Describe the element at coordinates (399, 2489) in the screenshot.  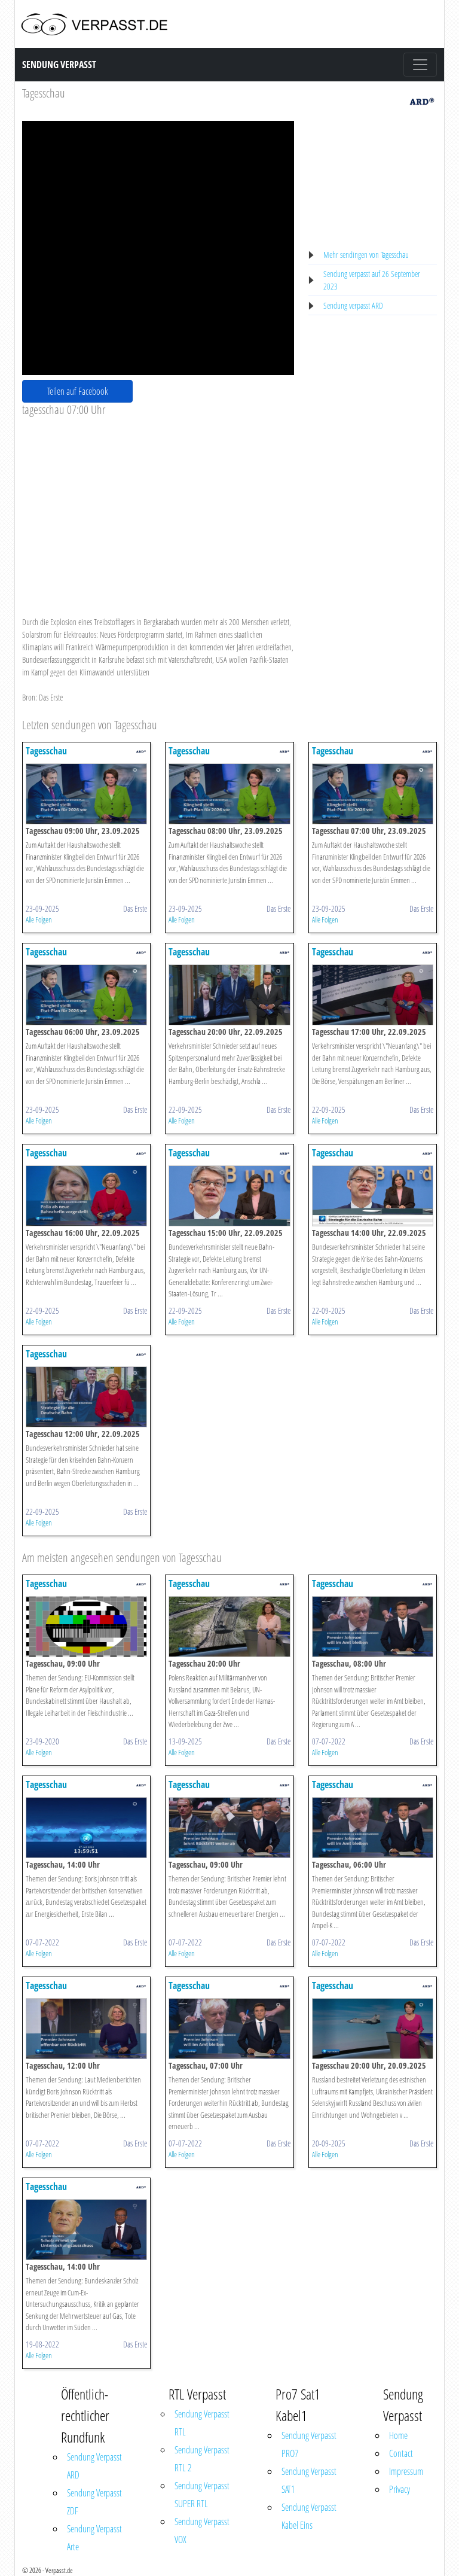
I see `Privacy` at that location.